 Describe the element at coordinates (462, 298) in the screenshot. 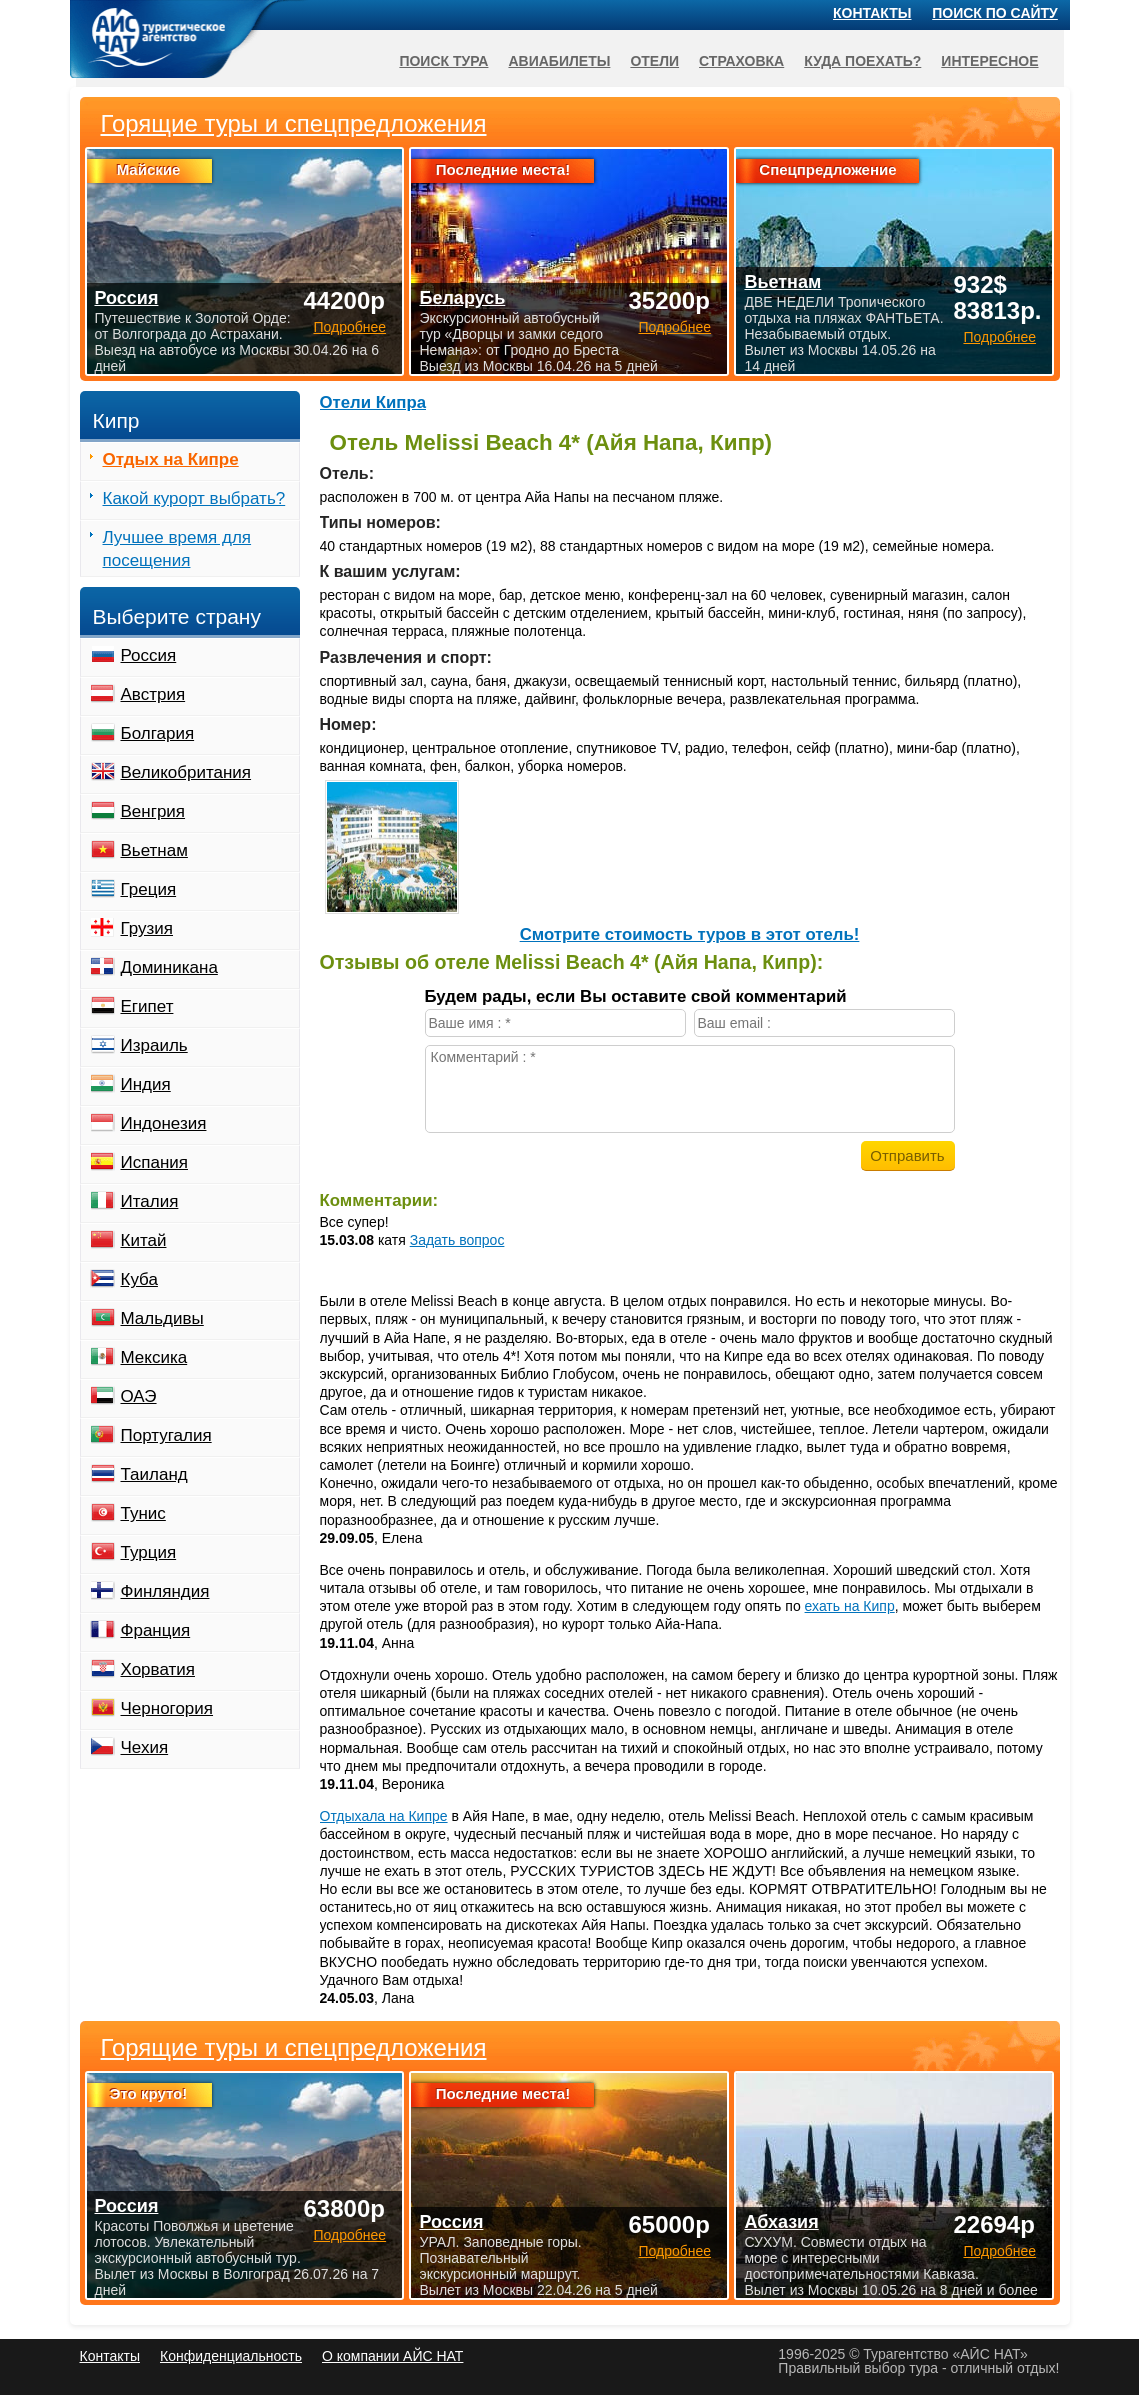

I see `Беларусь` at that location.